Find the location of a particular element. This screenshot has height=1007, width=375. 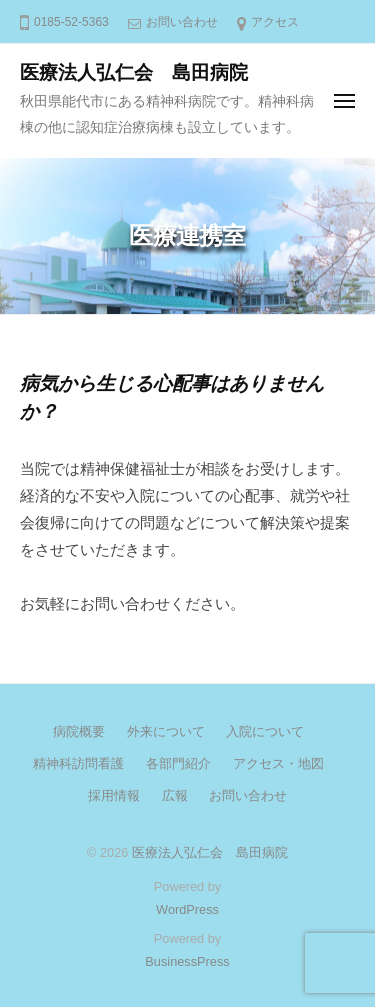

採用情報 is located at coordinates (114, 795).